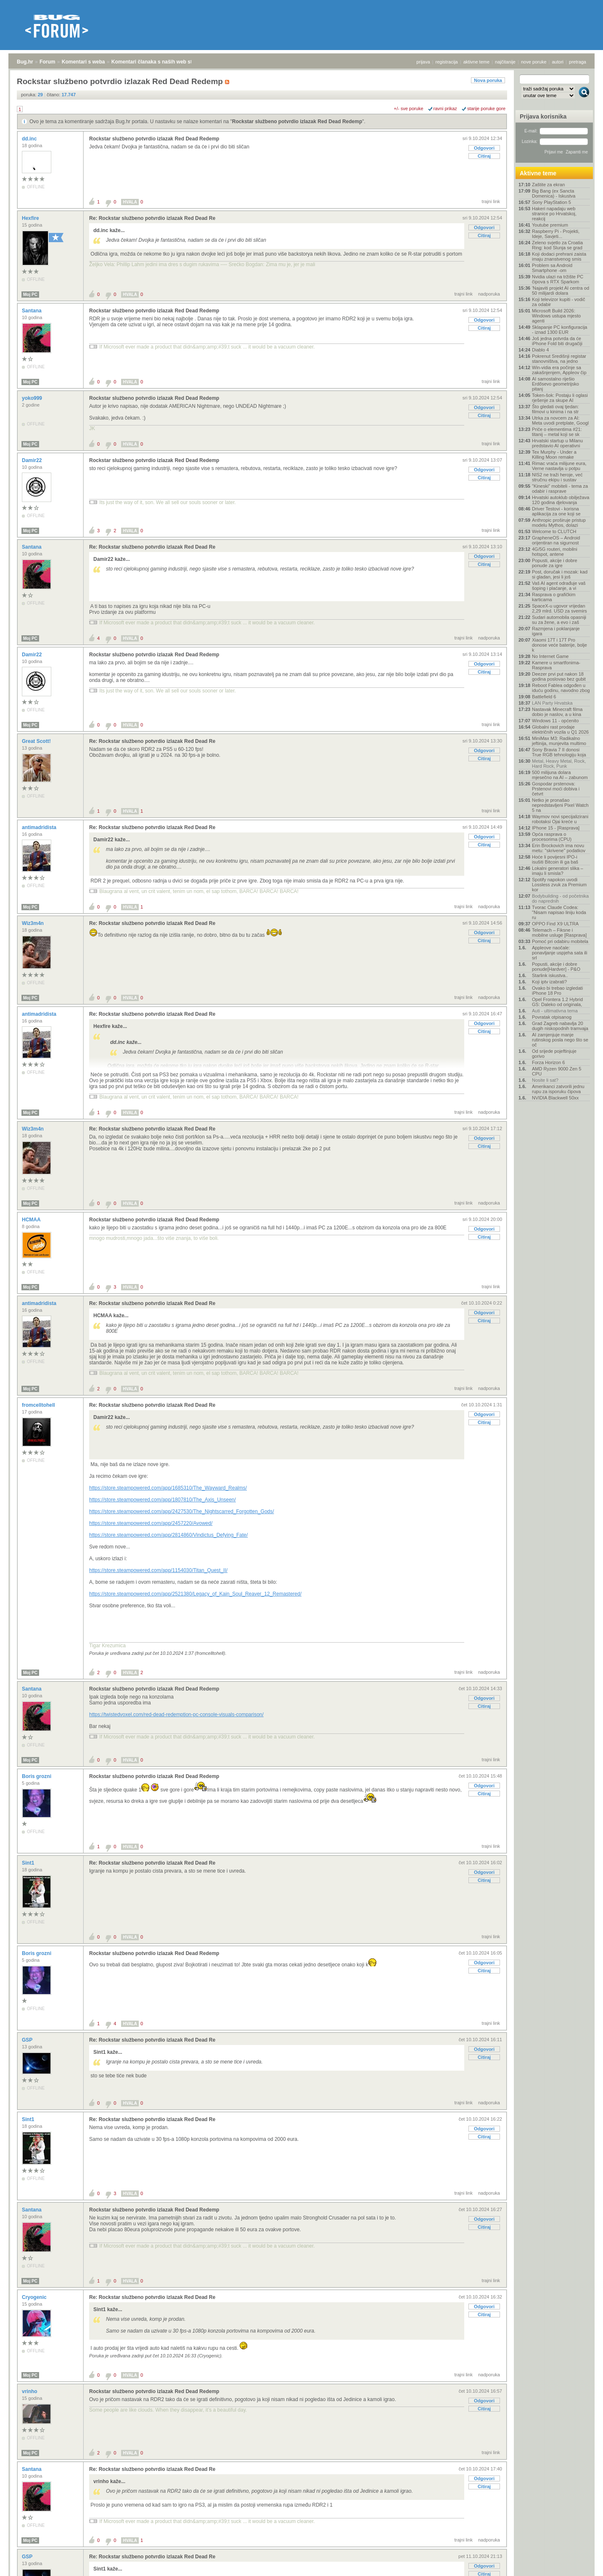 The width and height of the screenshot is (603, 2576). Describe the element at coordinates (555, 1010) in the screenshot. I see `Auti - ultimativna tema` at that location.